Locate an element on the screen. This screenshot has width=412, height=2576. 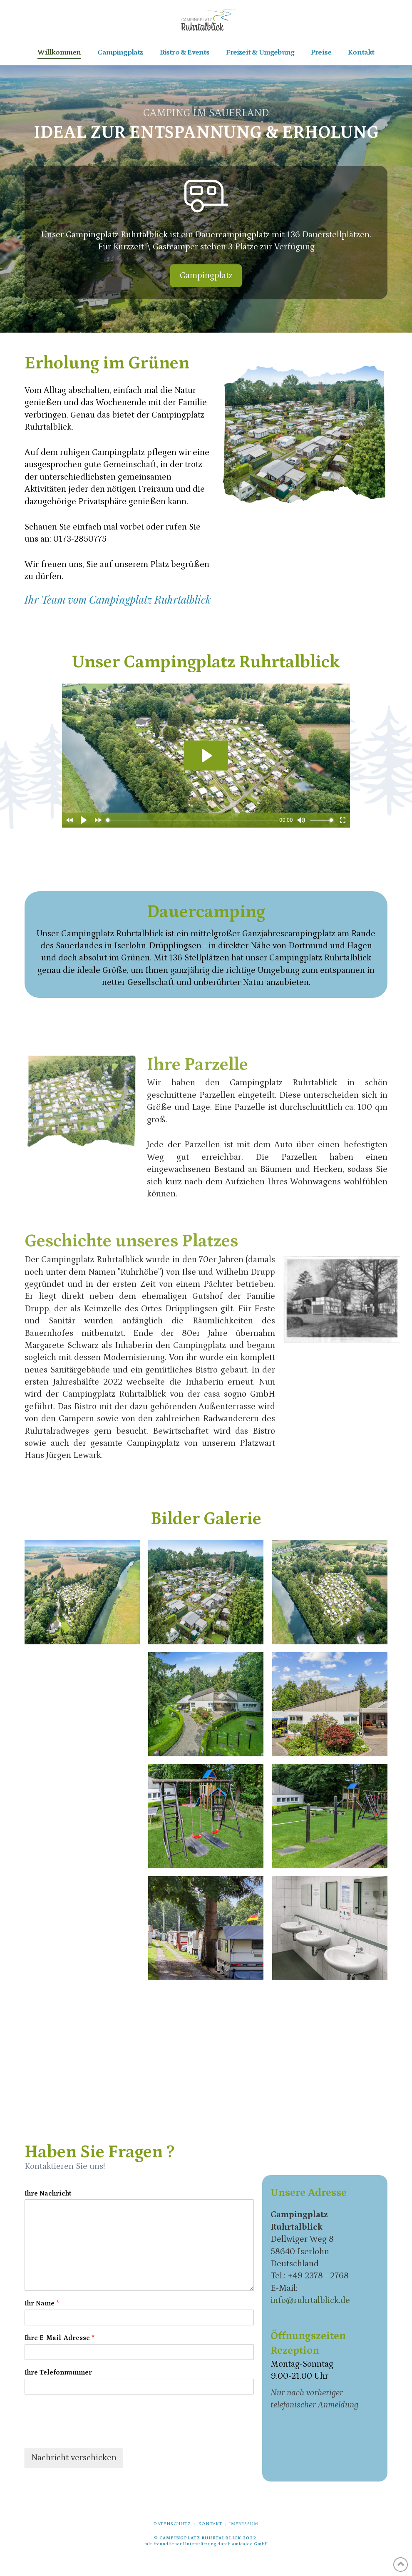
Ihre Nachricht is located at coordinates (48, 2193).